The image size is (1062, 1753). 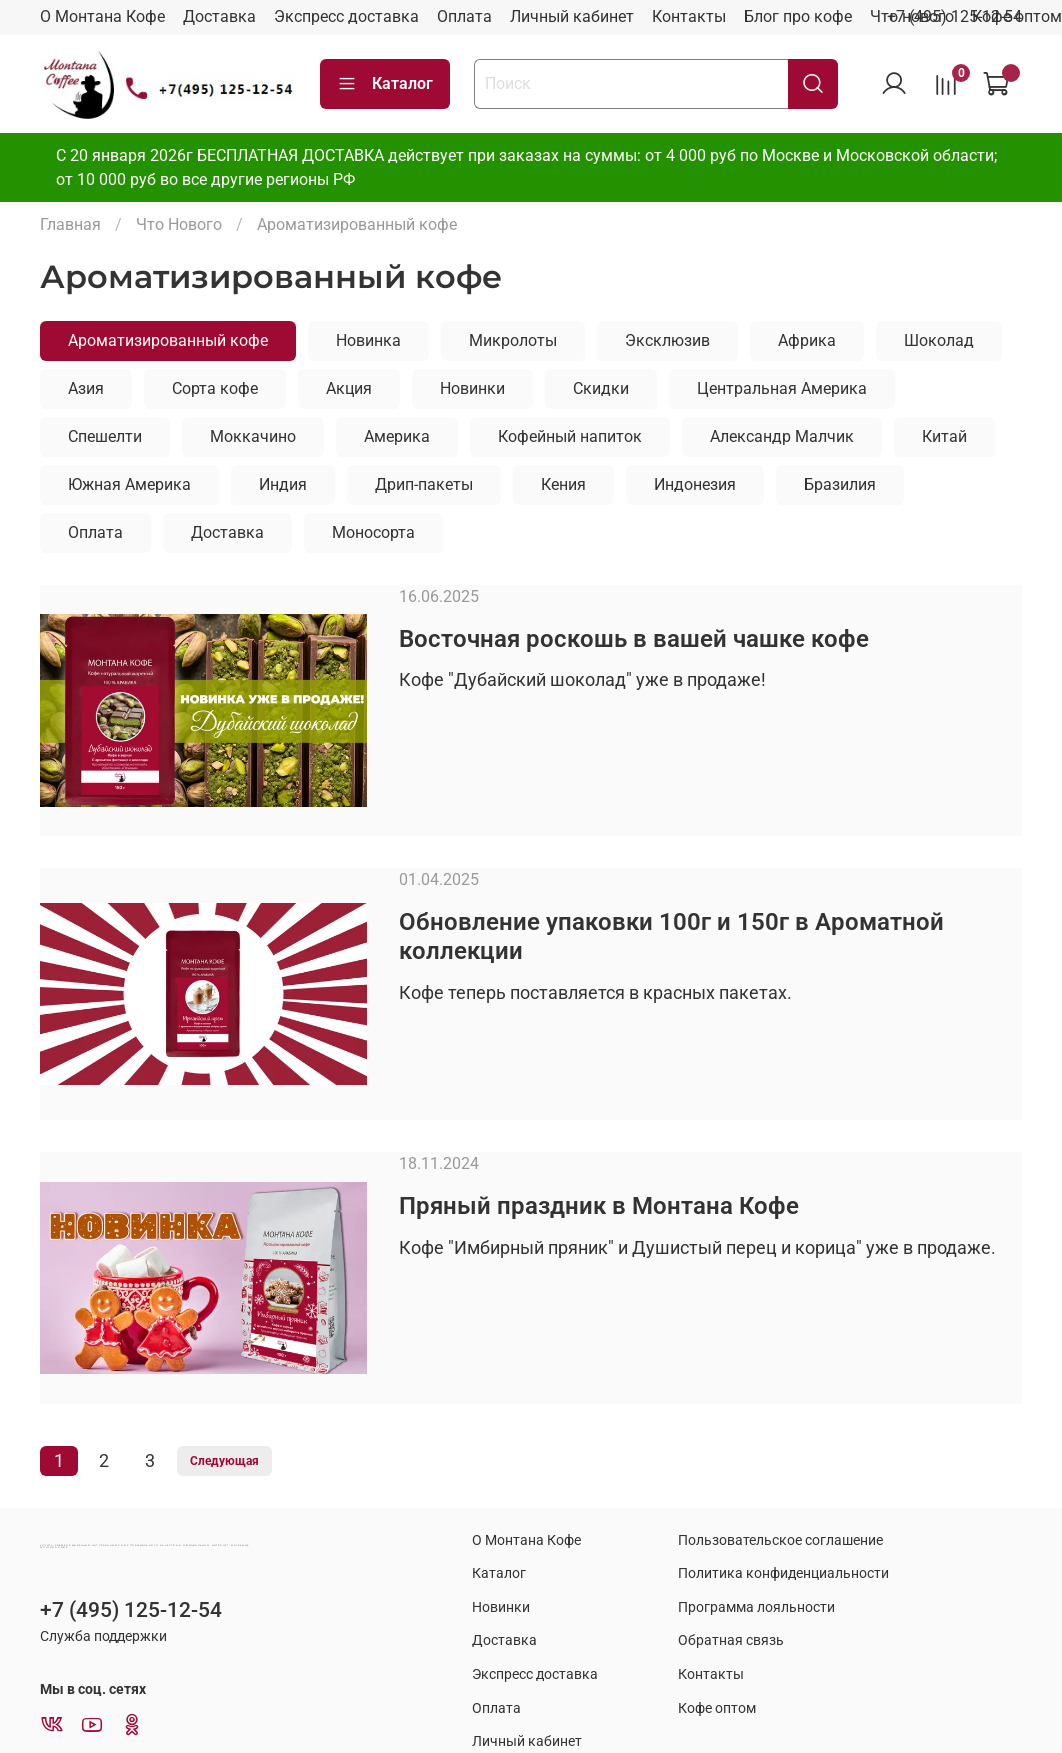 I want to click on Обратная связь, so click(x=731, y=1640).